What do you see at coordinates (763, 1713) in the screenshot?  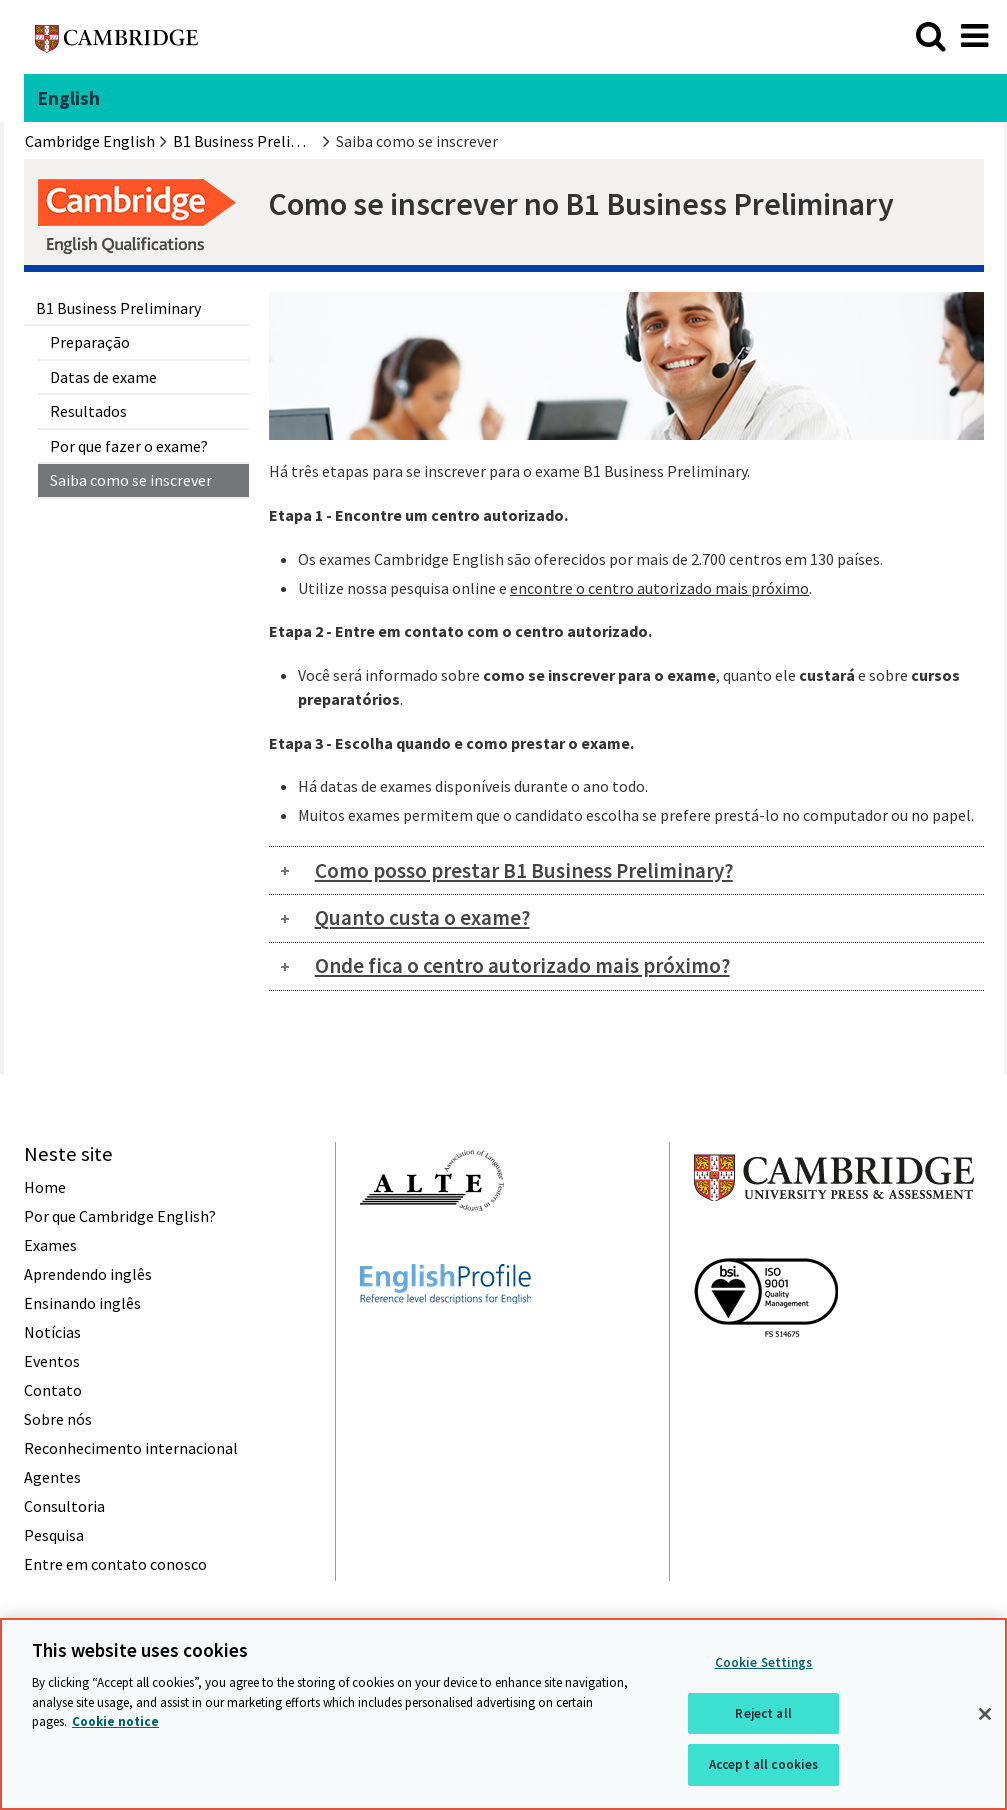 I see `Reject all` at bounding box center [763, 1713].